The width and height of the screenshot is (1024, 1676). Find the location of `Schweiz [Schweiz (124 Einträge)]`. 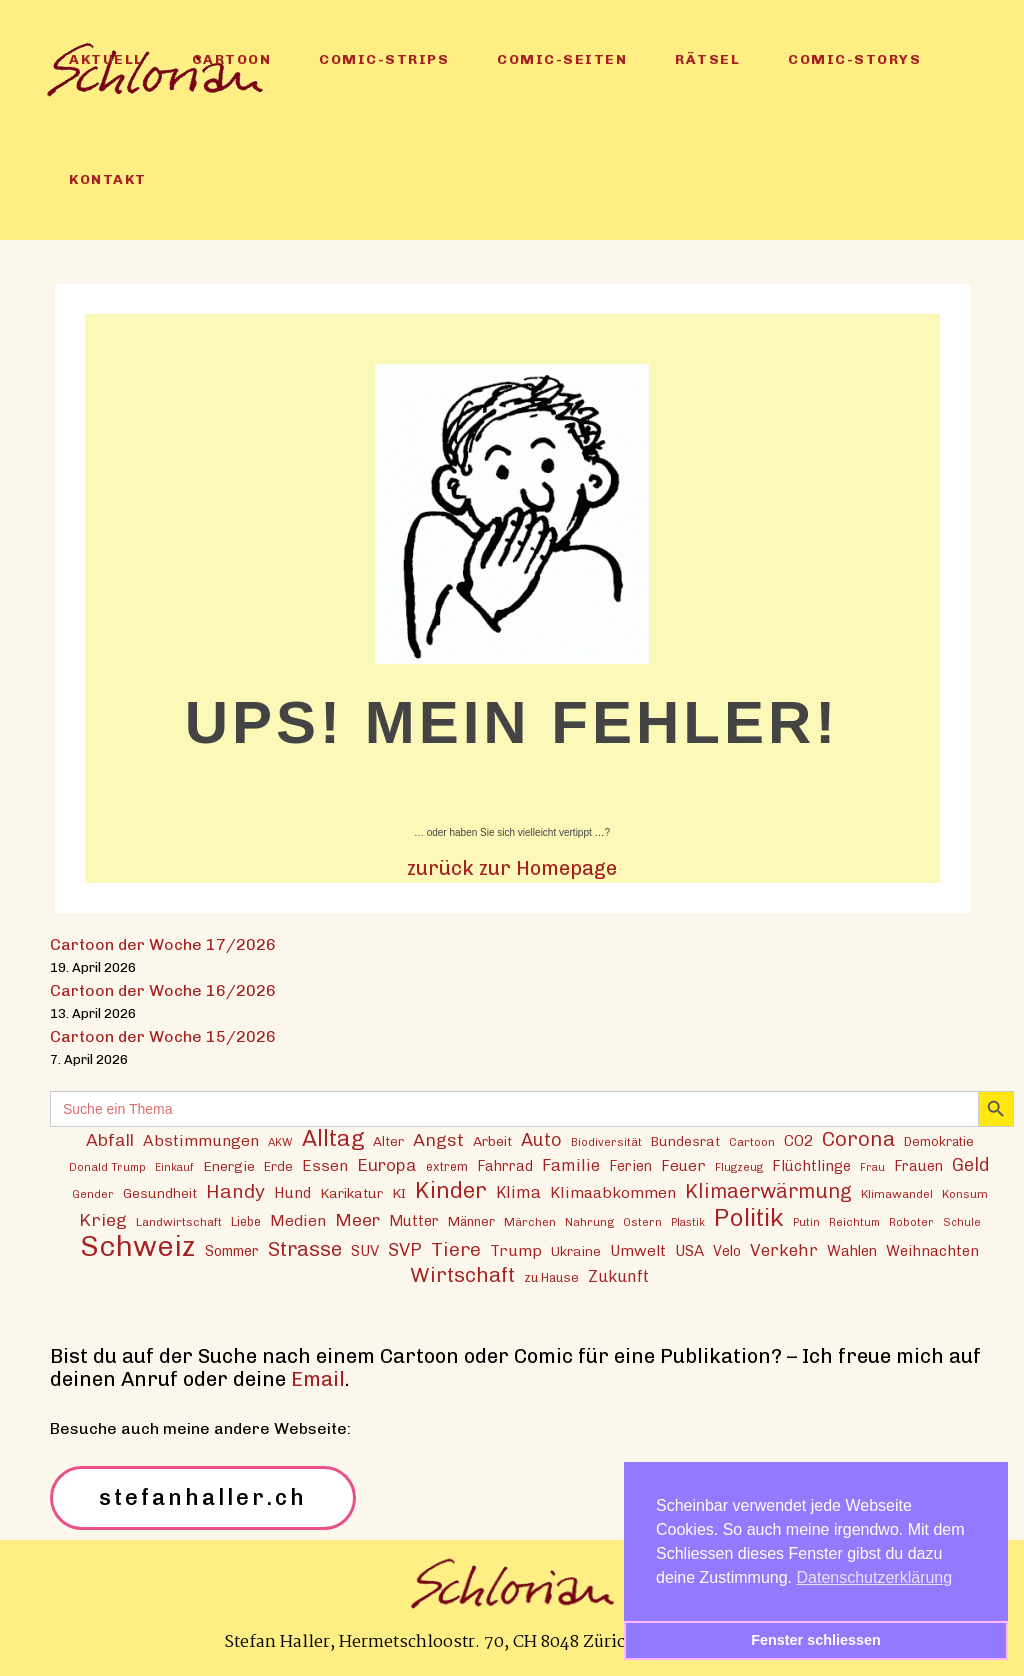

Schweiz [Schweiz (124 Einträge)] is located at coordinates (138, 1245).